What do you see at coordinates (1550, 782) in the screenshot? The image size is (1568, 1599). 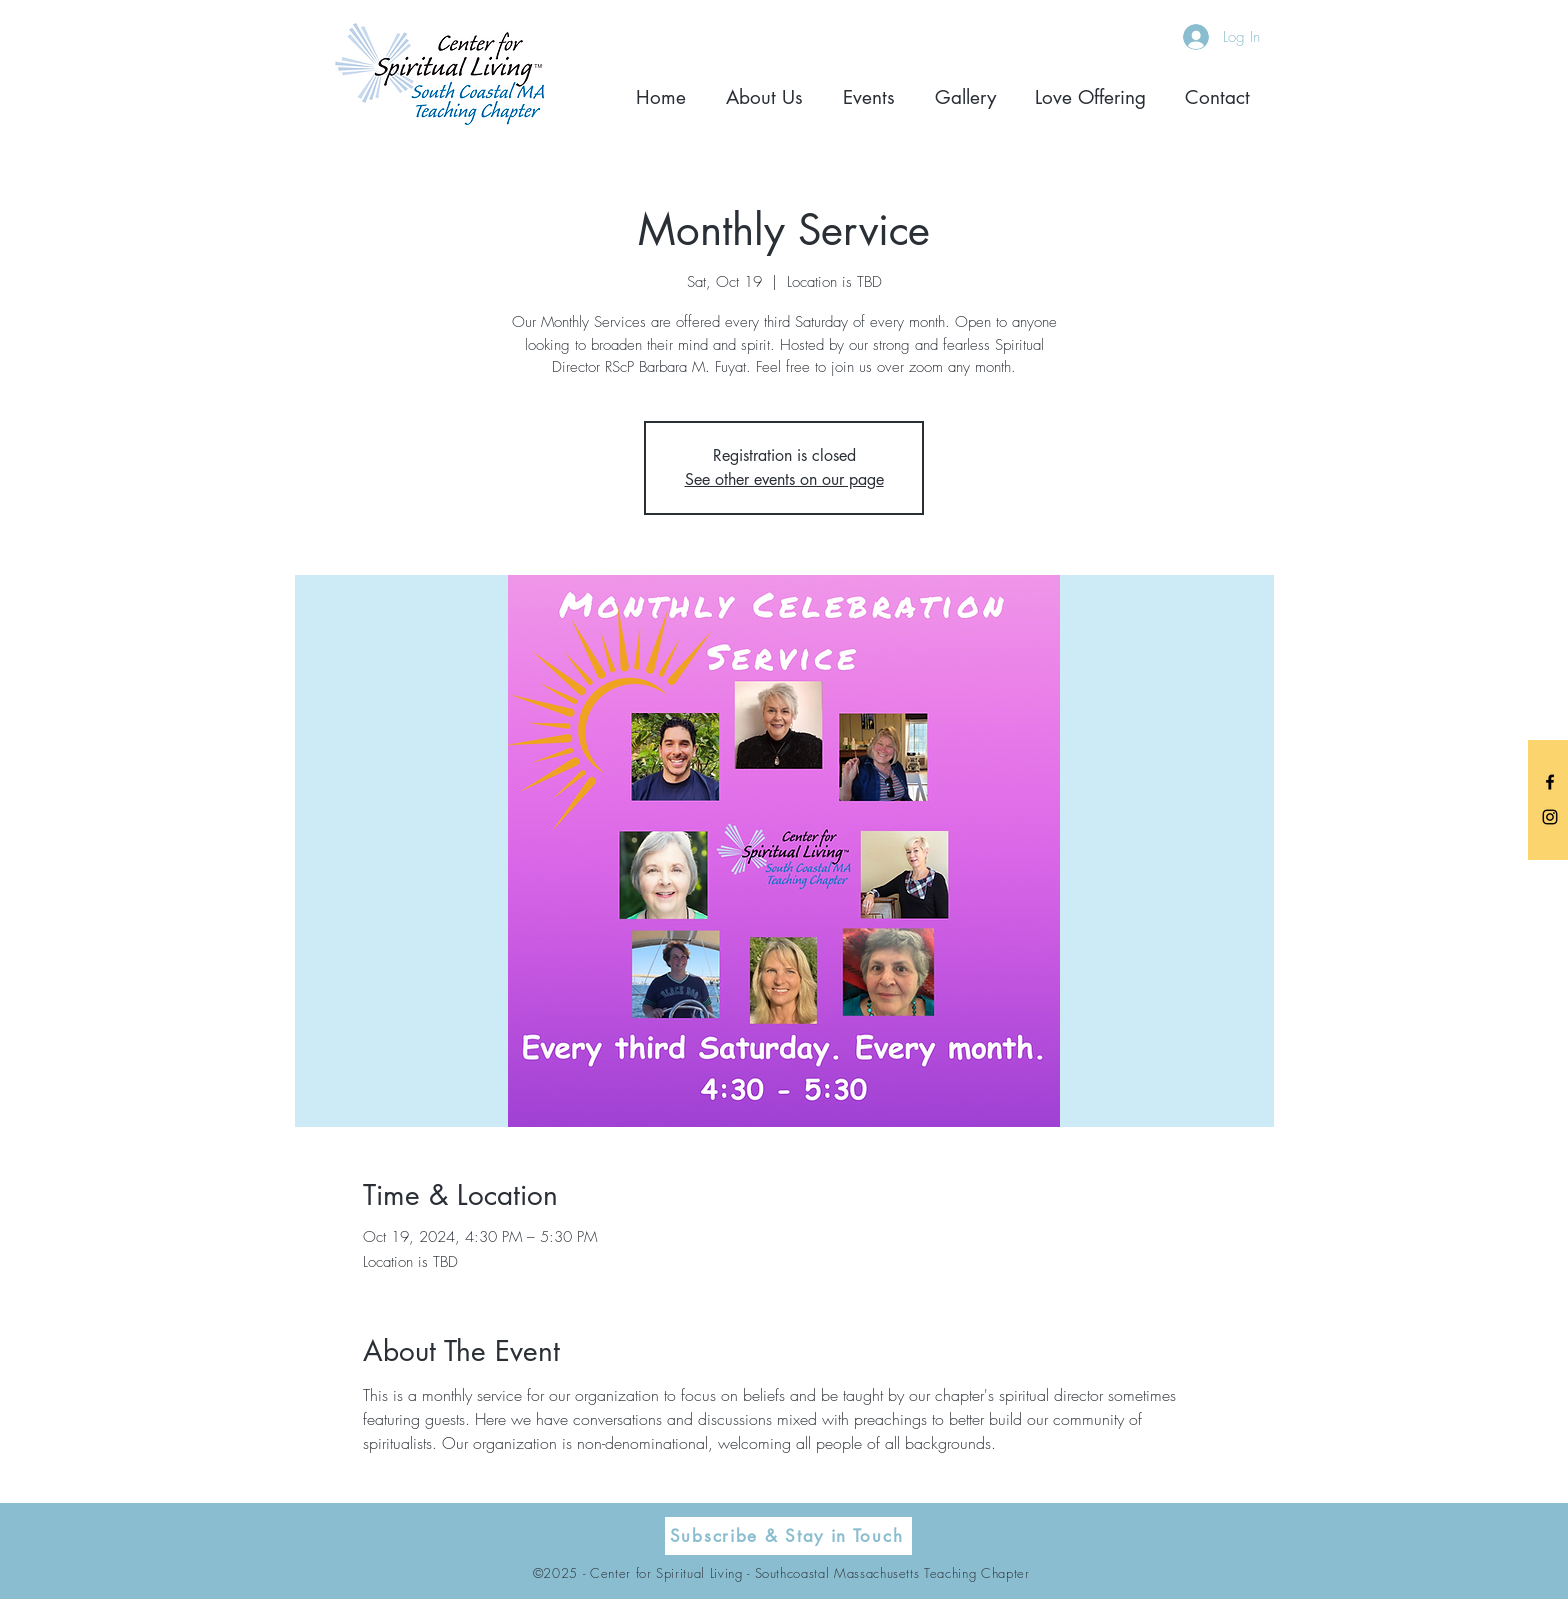 I see `[Black Facebook Icon]` at bounding box center [1550, 782].